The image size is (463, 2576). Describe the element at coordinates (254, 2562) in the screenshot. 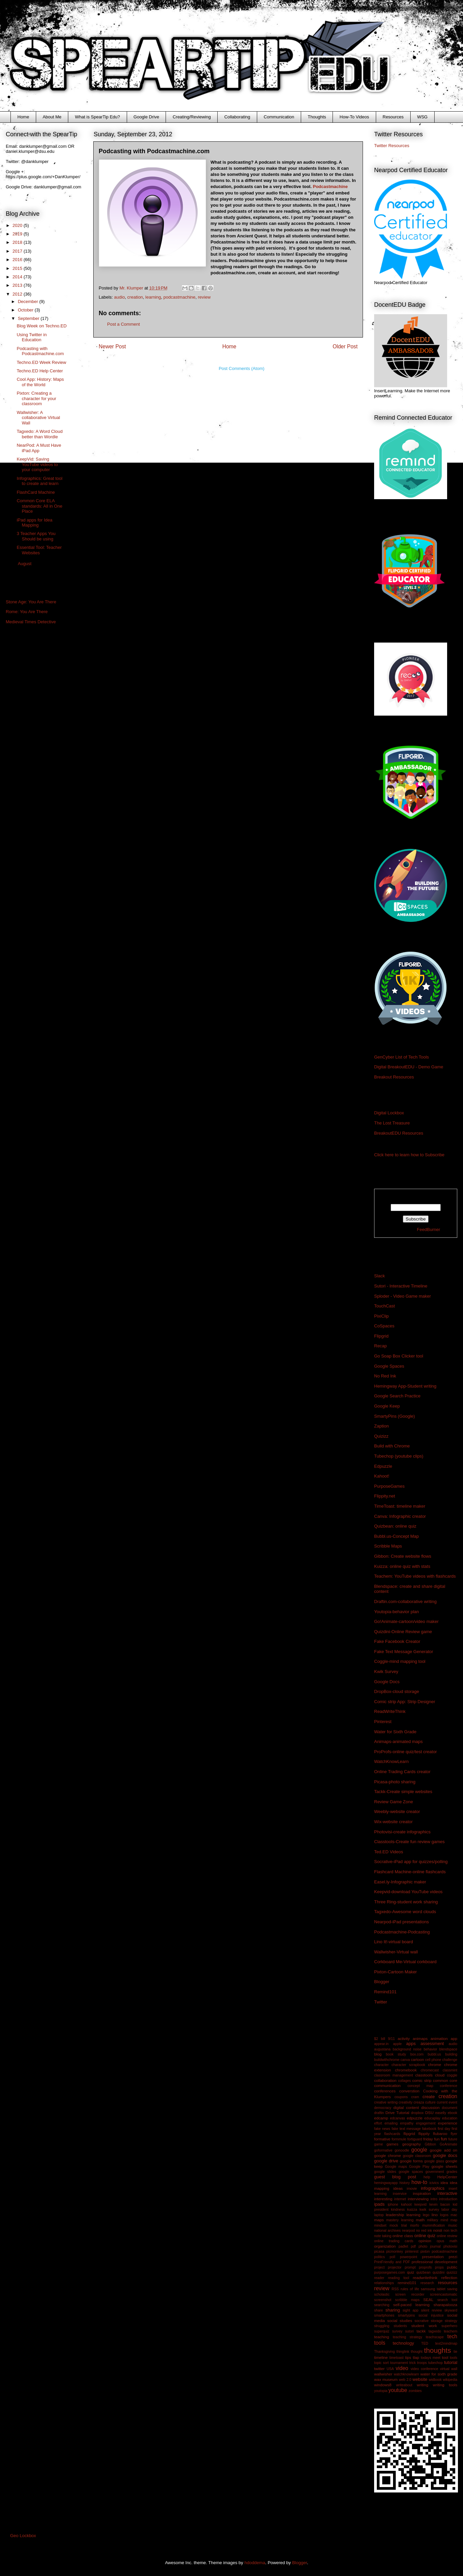

I see `hdoddema` at that location.